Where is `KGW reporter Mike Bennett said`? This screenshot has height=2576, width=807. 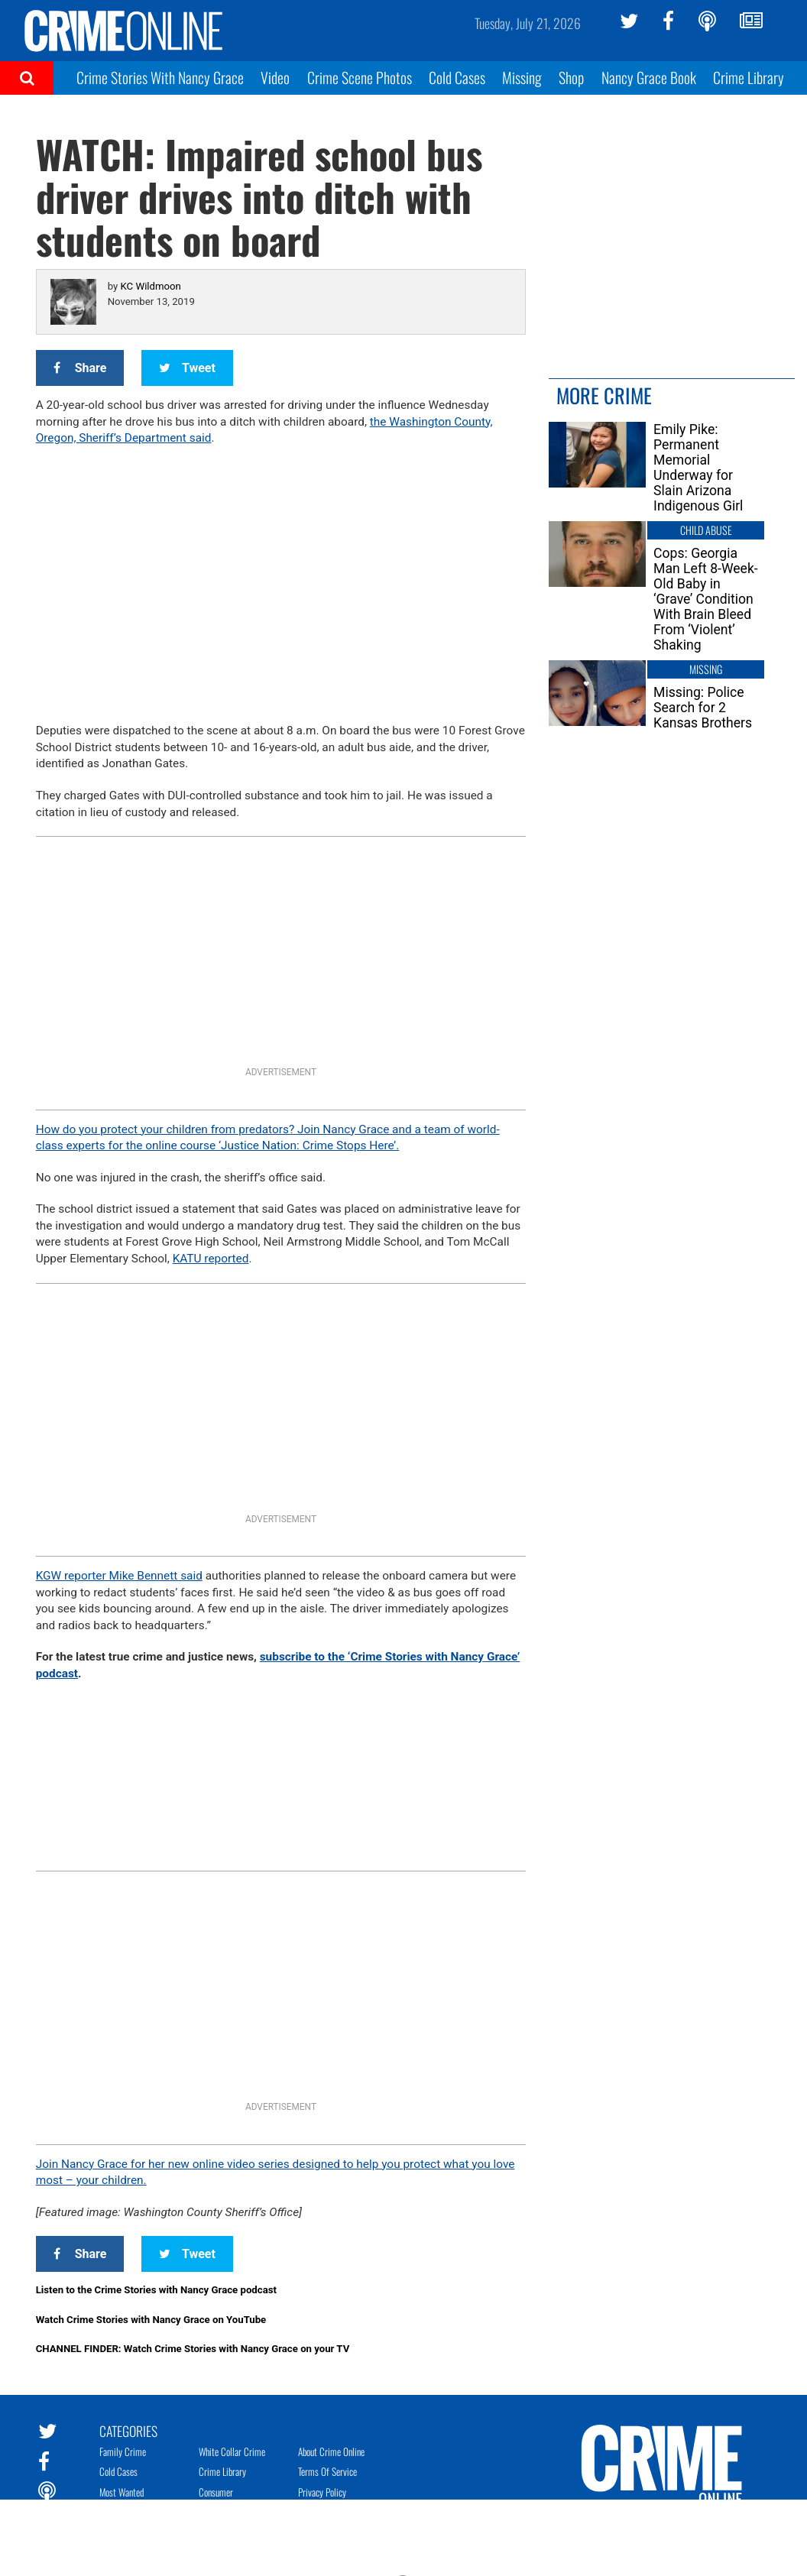
KGW reporter Mike Bennett said is located at coordinates (119, 1576).